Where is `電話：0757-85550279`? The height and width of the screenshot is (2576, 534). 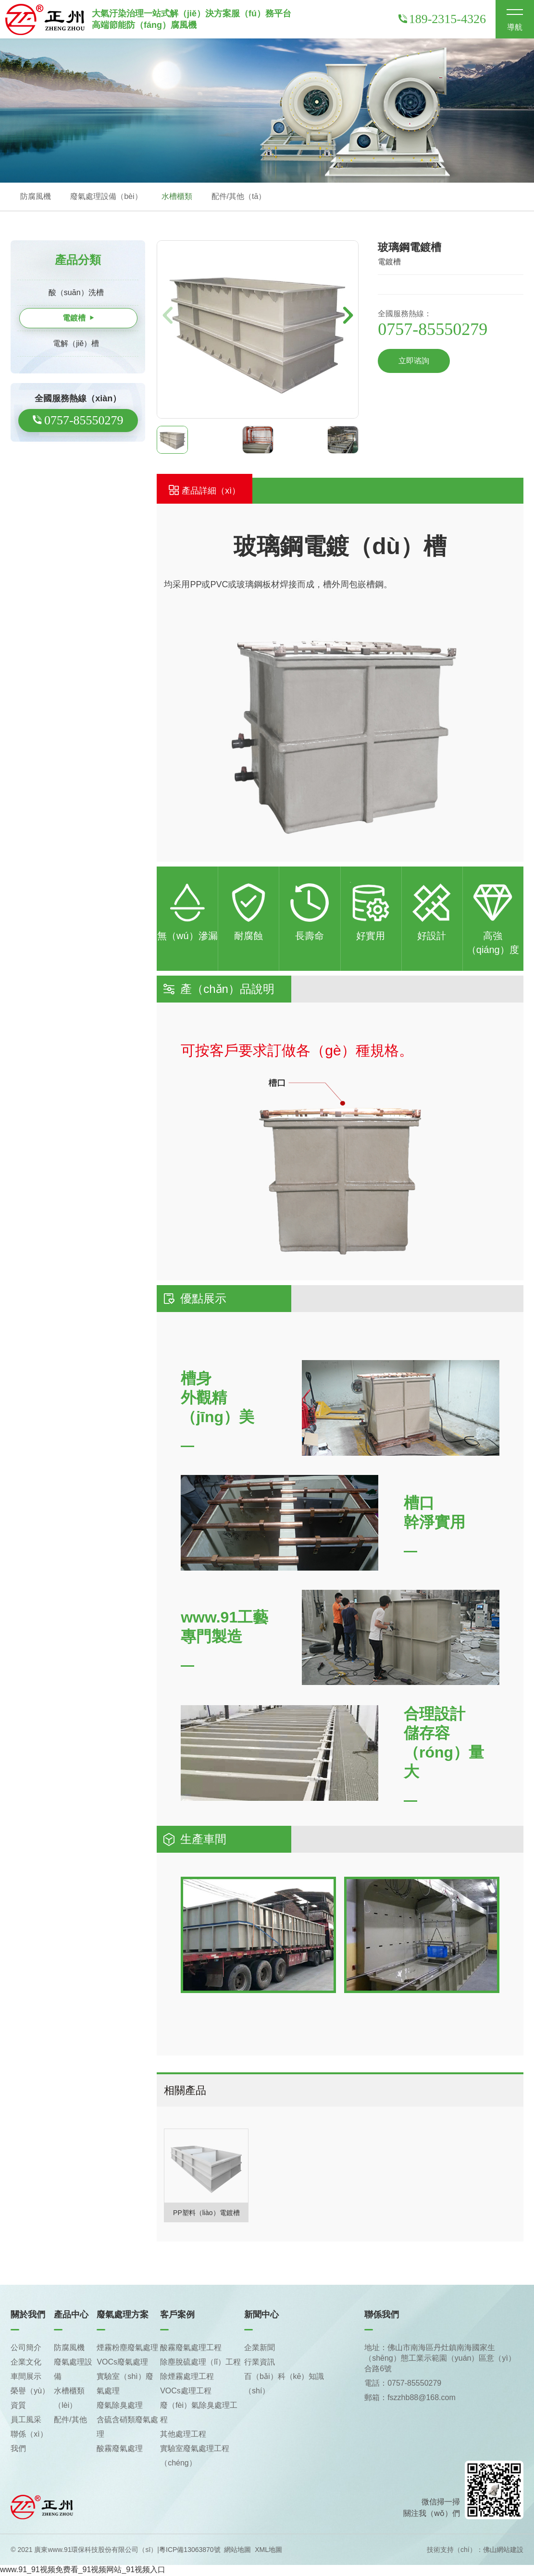
電話：0757-85550279 is located at coordinates (402, 2384).